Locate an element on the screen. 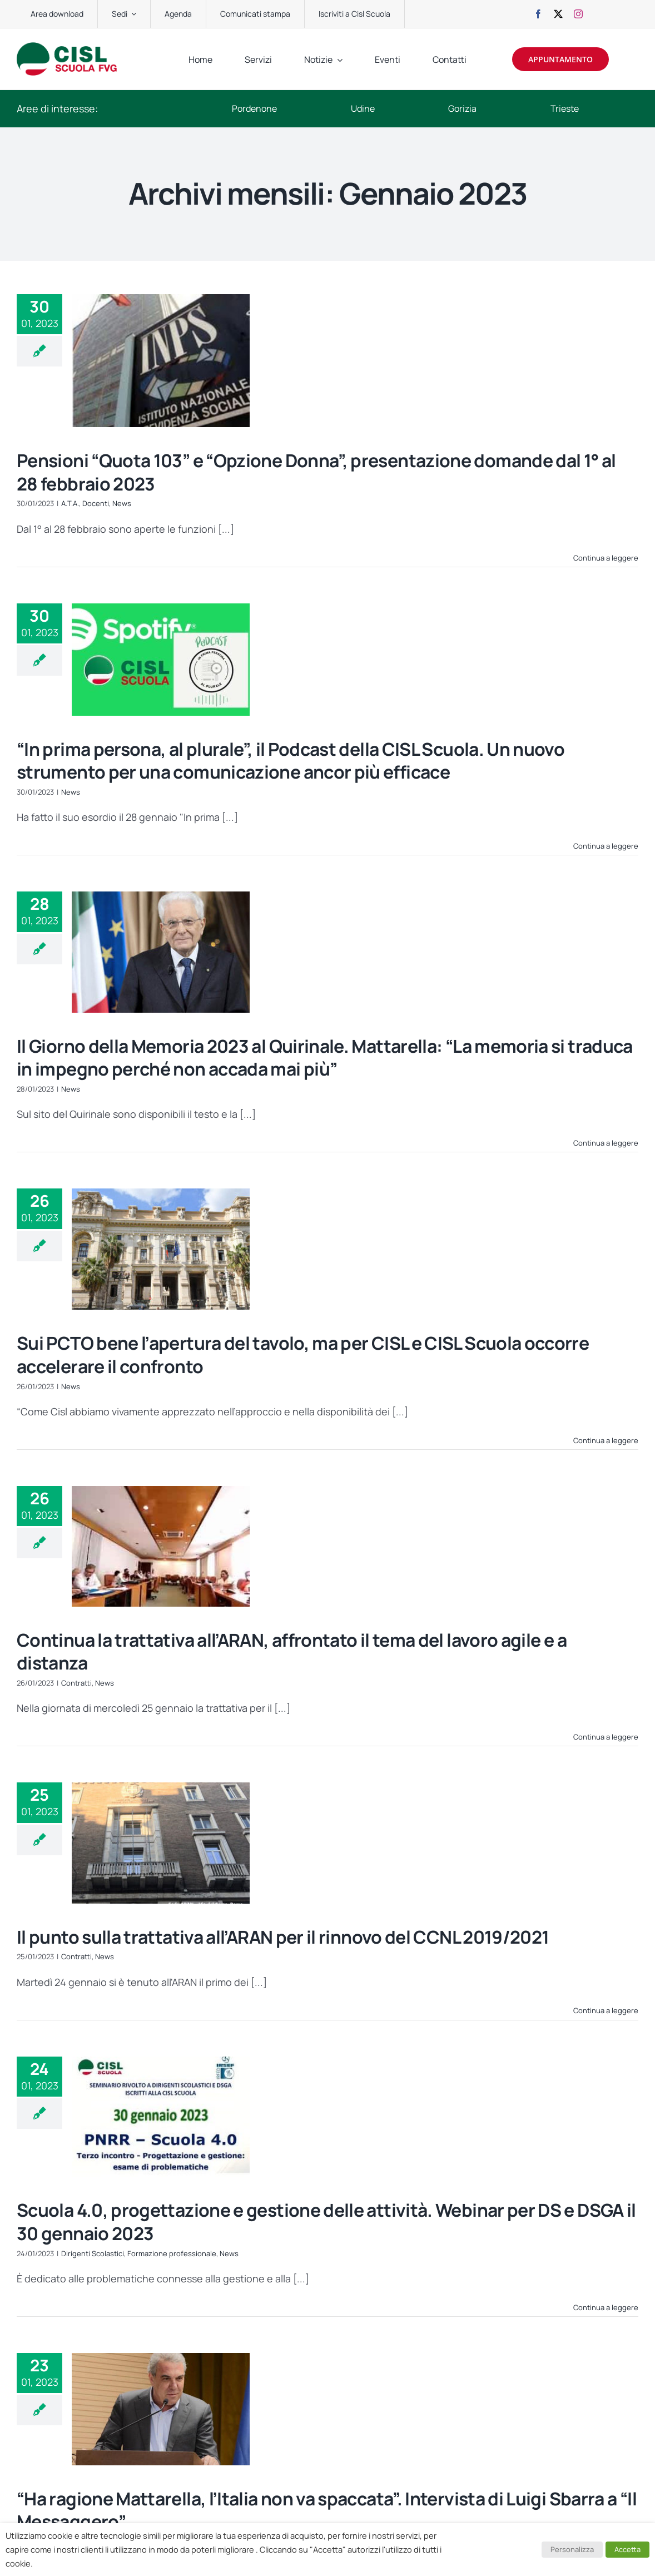 The height and width of the screenshot is (2576, 655). [Il punto sulla trattativa all’ARAN per il rinnovo del CCNL 2019/2021] is located at coordinates (161, 1843).